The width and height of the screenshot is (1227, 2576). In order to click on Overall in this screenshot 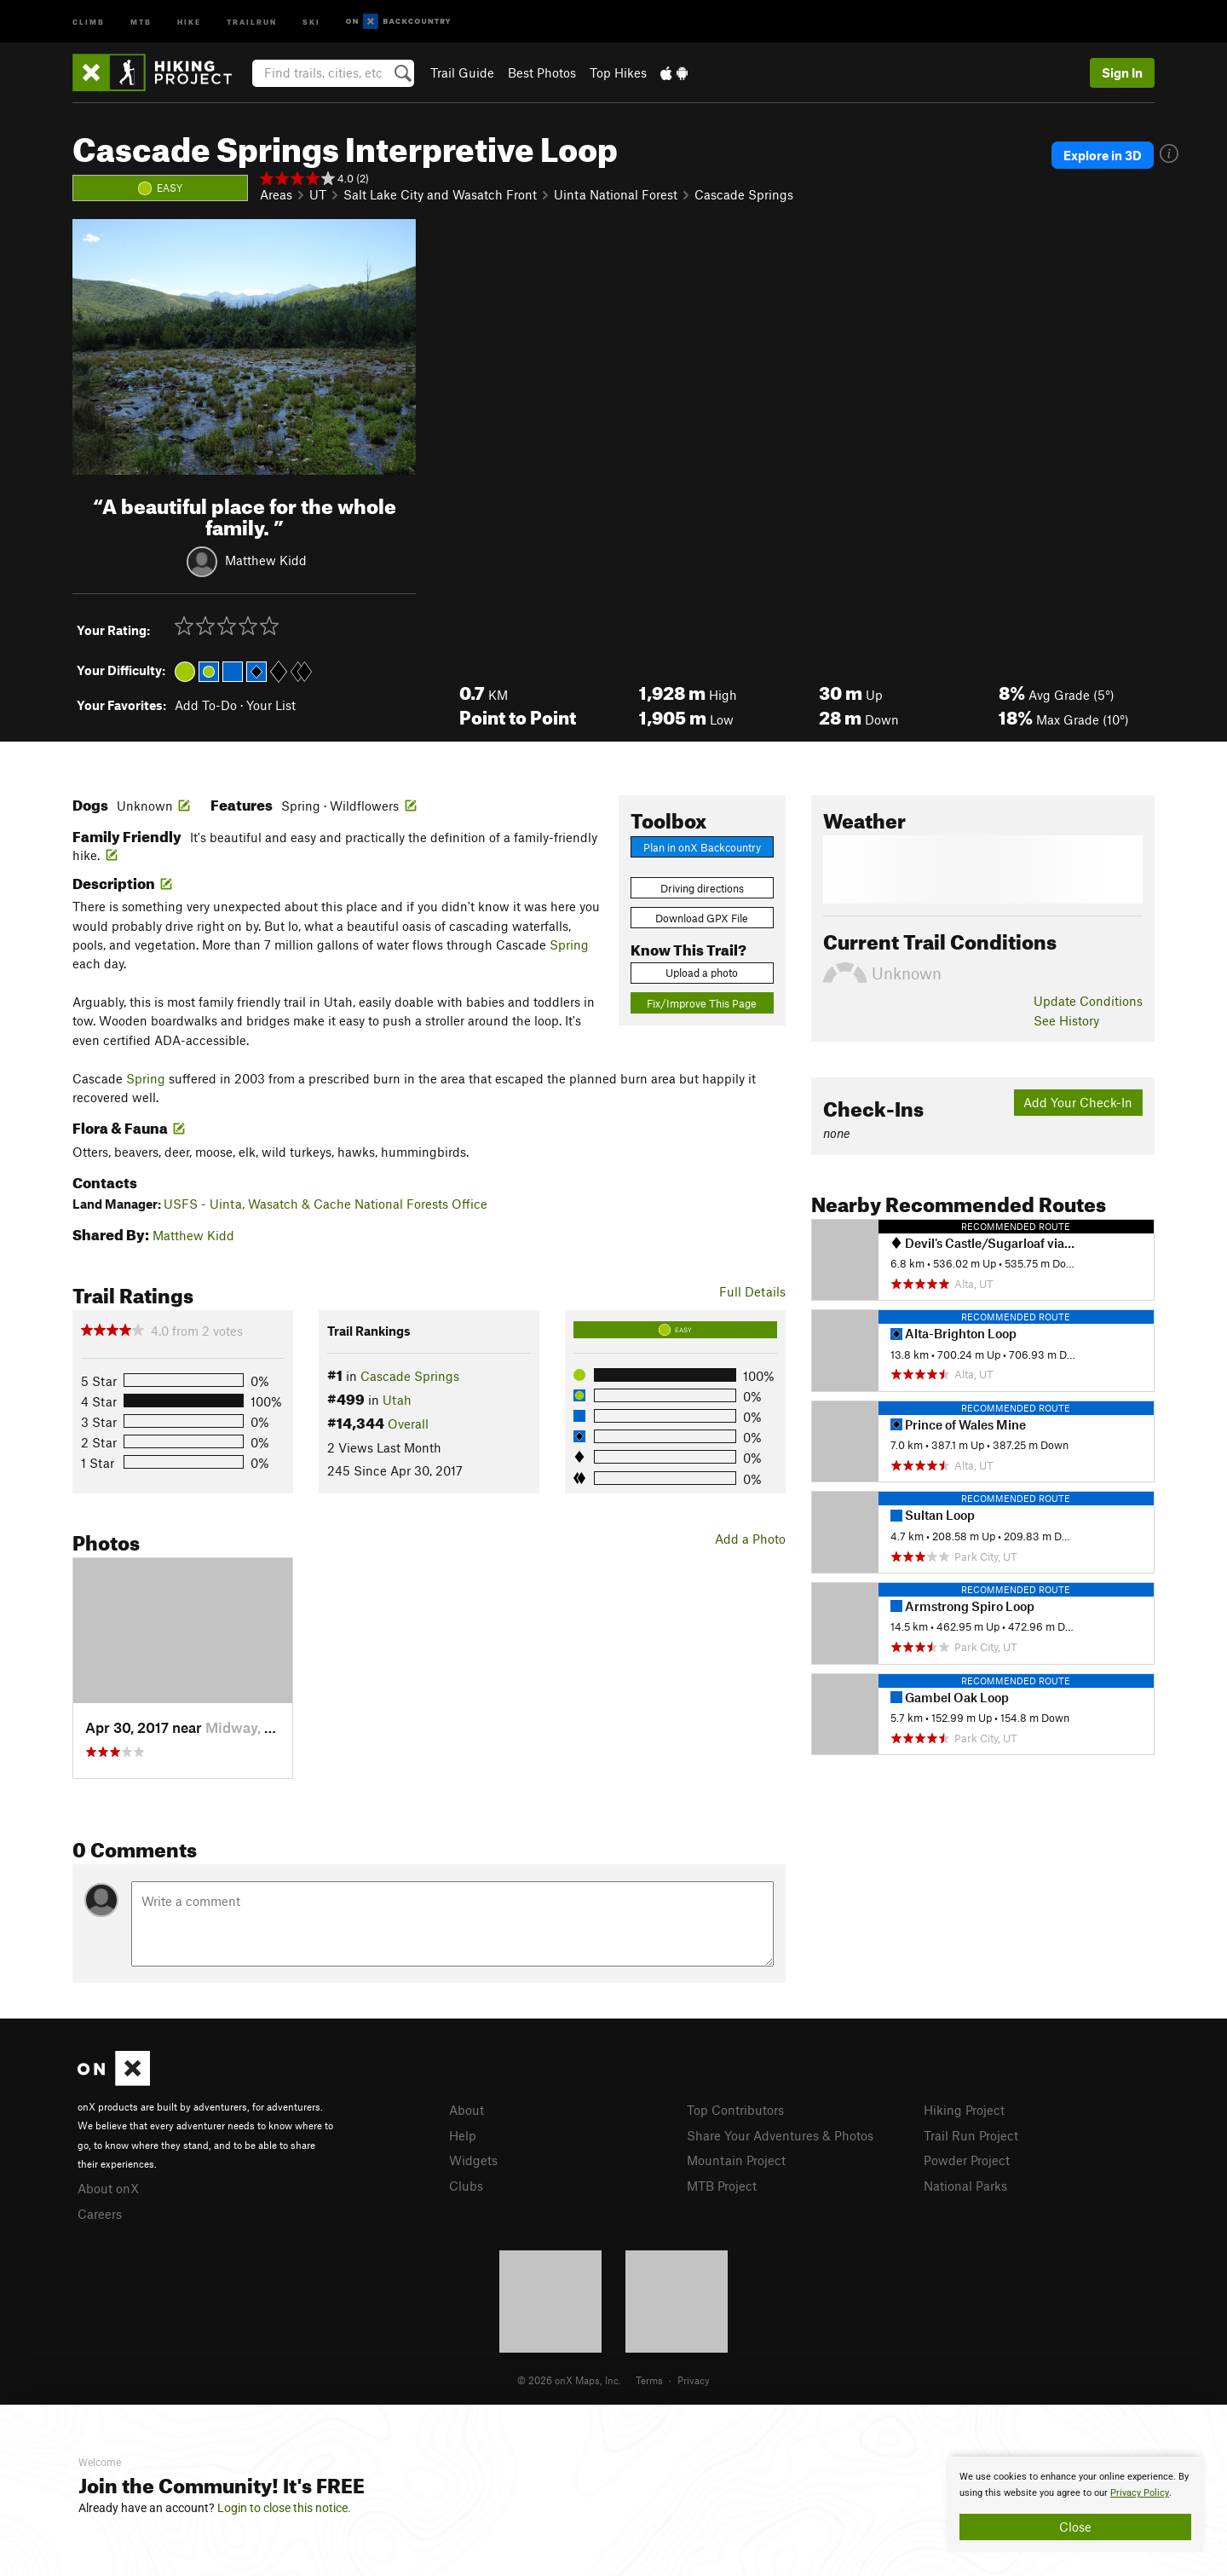, I will do `click(408, 1423)`.